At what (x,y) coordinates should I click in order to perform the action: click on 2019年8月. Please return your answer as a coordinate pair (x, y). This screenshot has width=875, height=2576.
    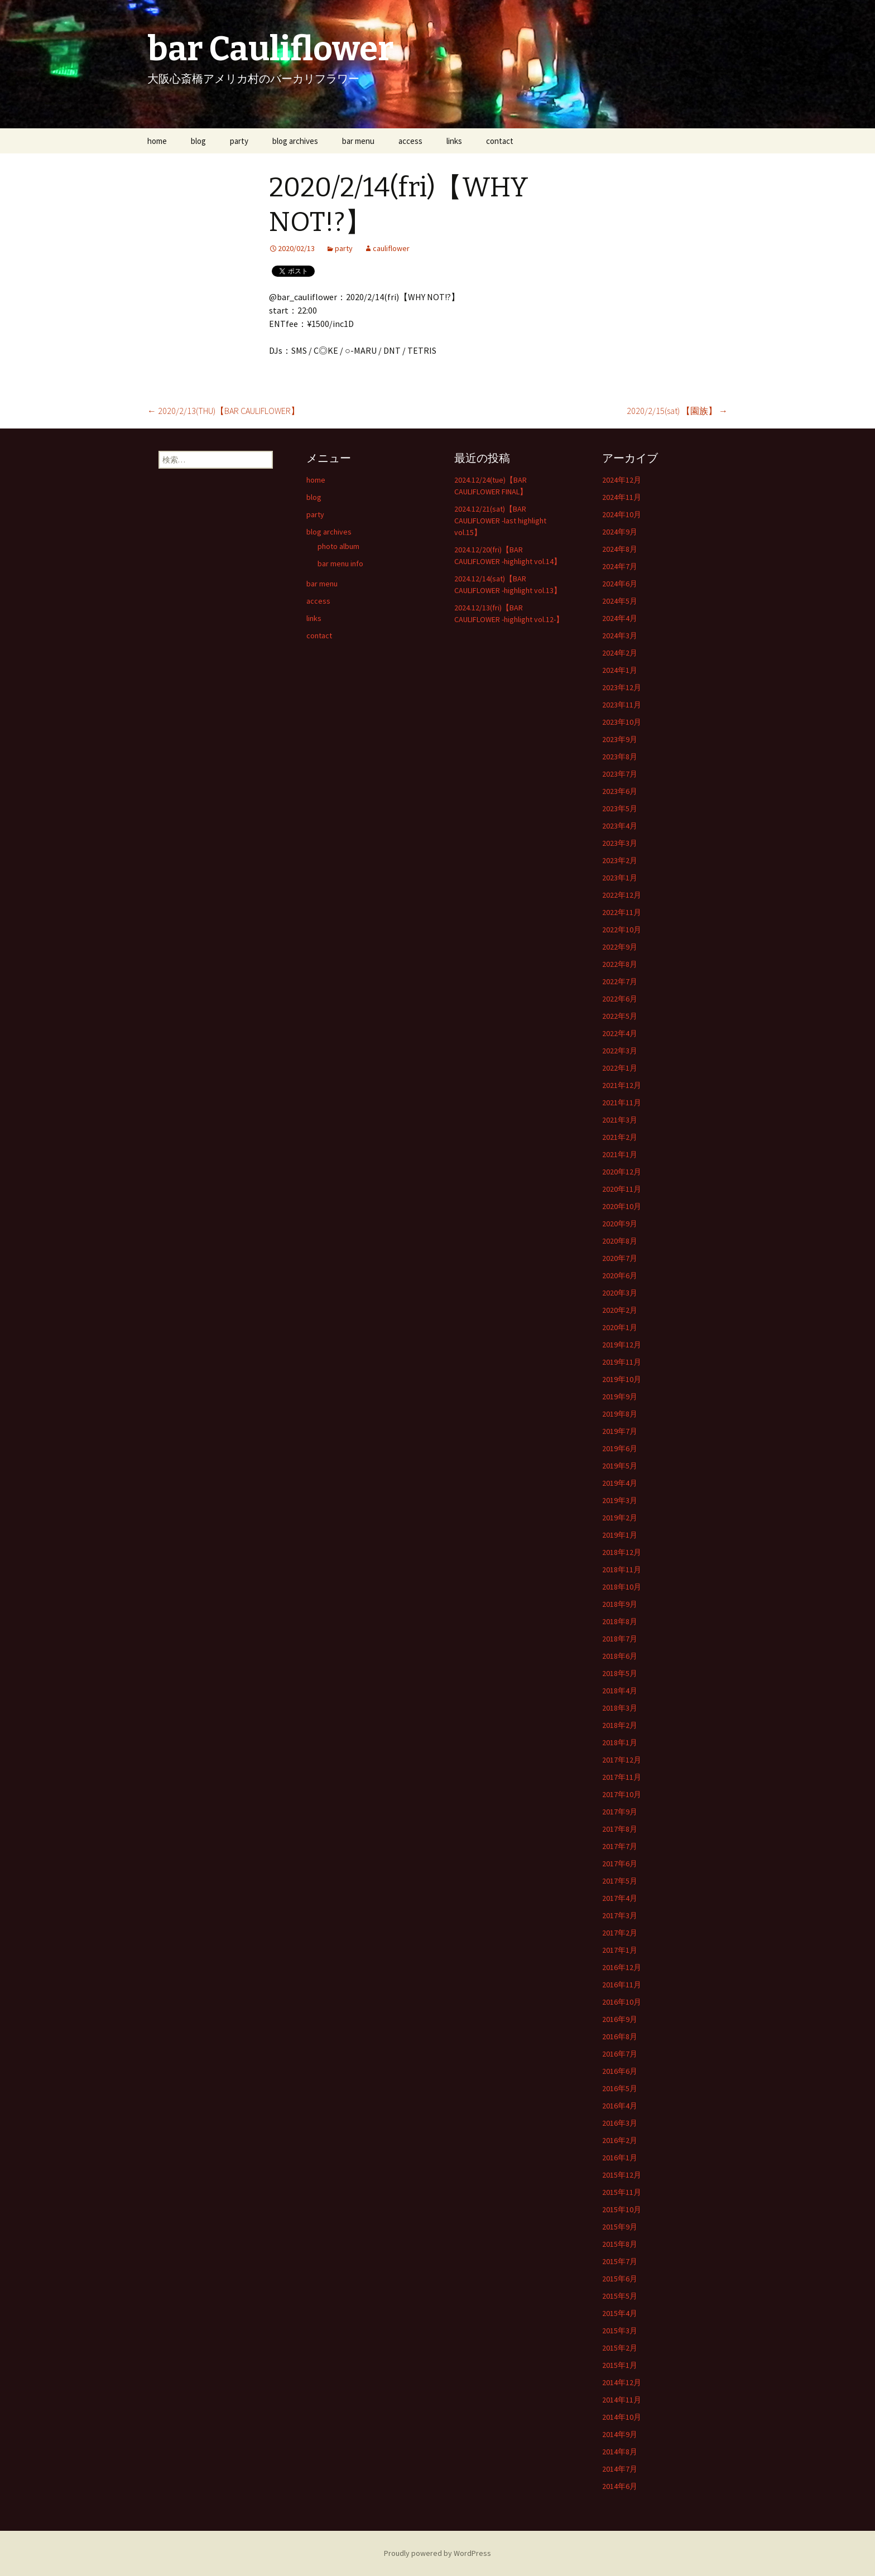
    Looking at the image, I should click on (619, 1414).